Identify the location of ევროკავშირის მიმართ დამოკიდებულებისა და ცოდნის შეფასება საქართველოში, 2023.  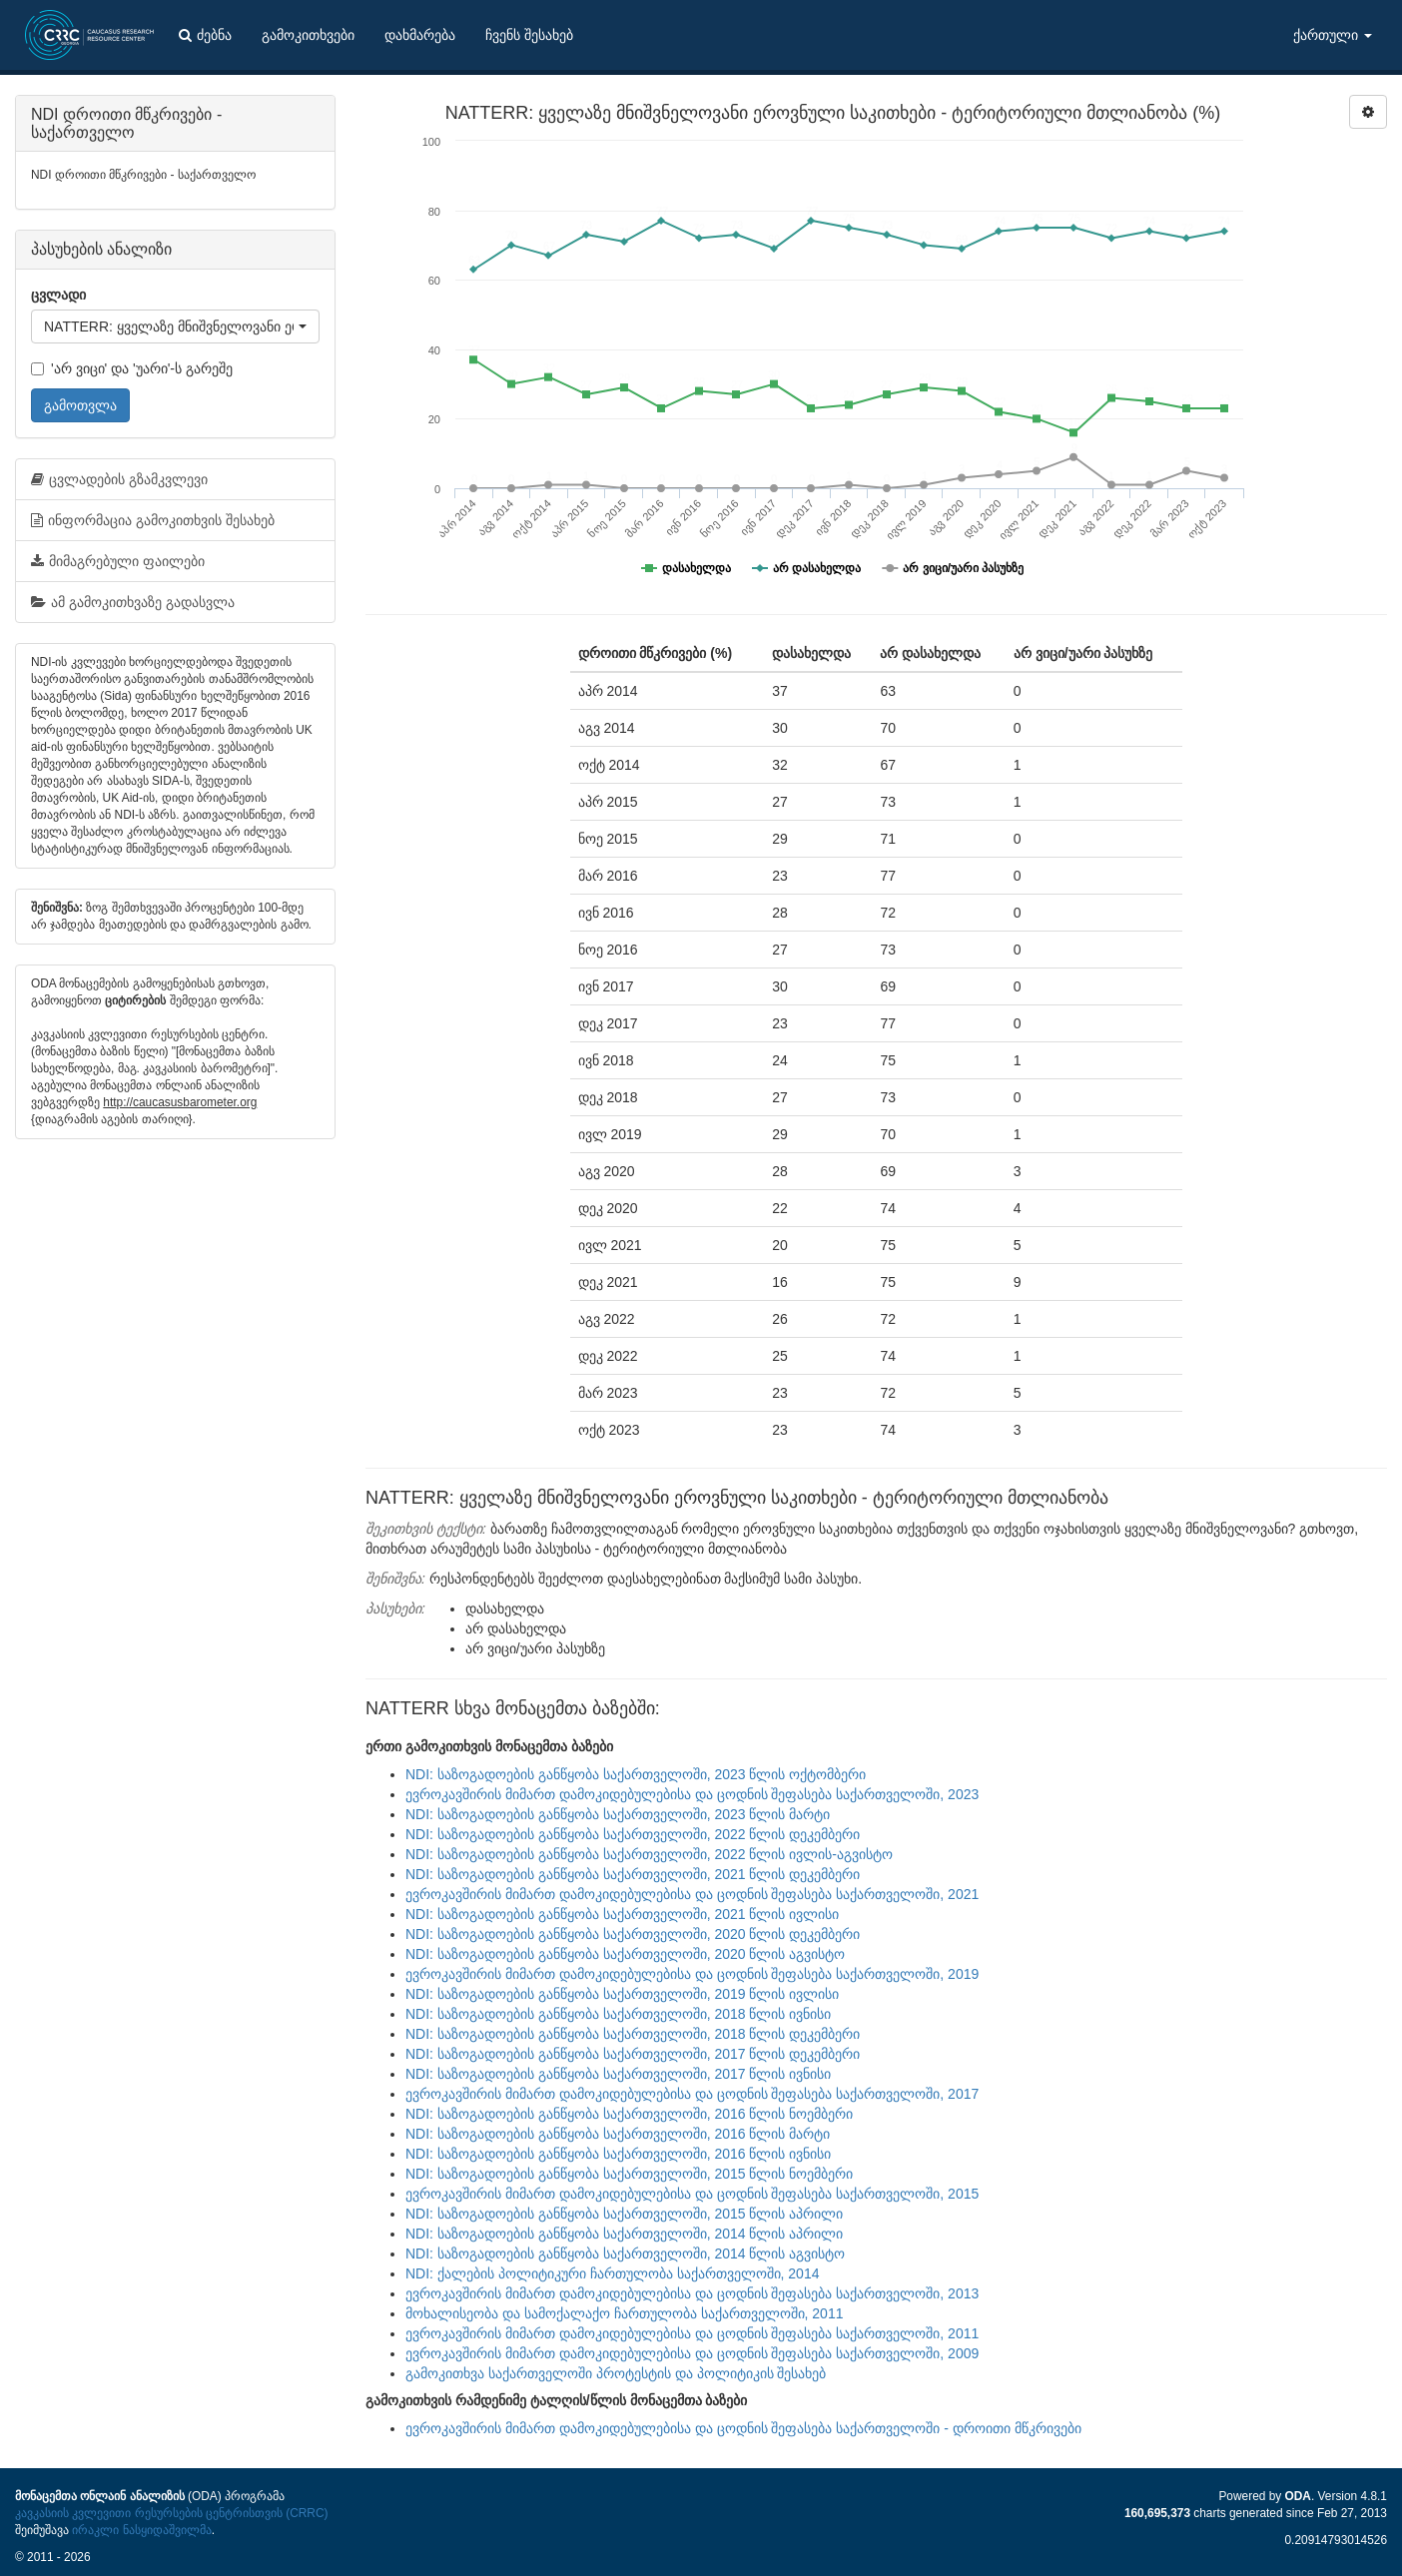
(692, 1794).